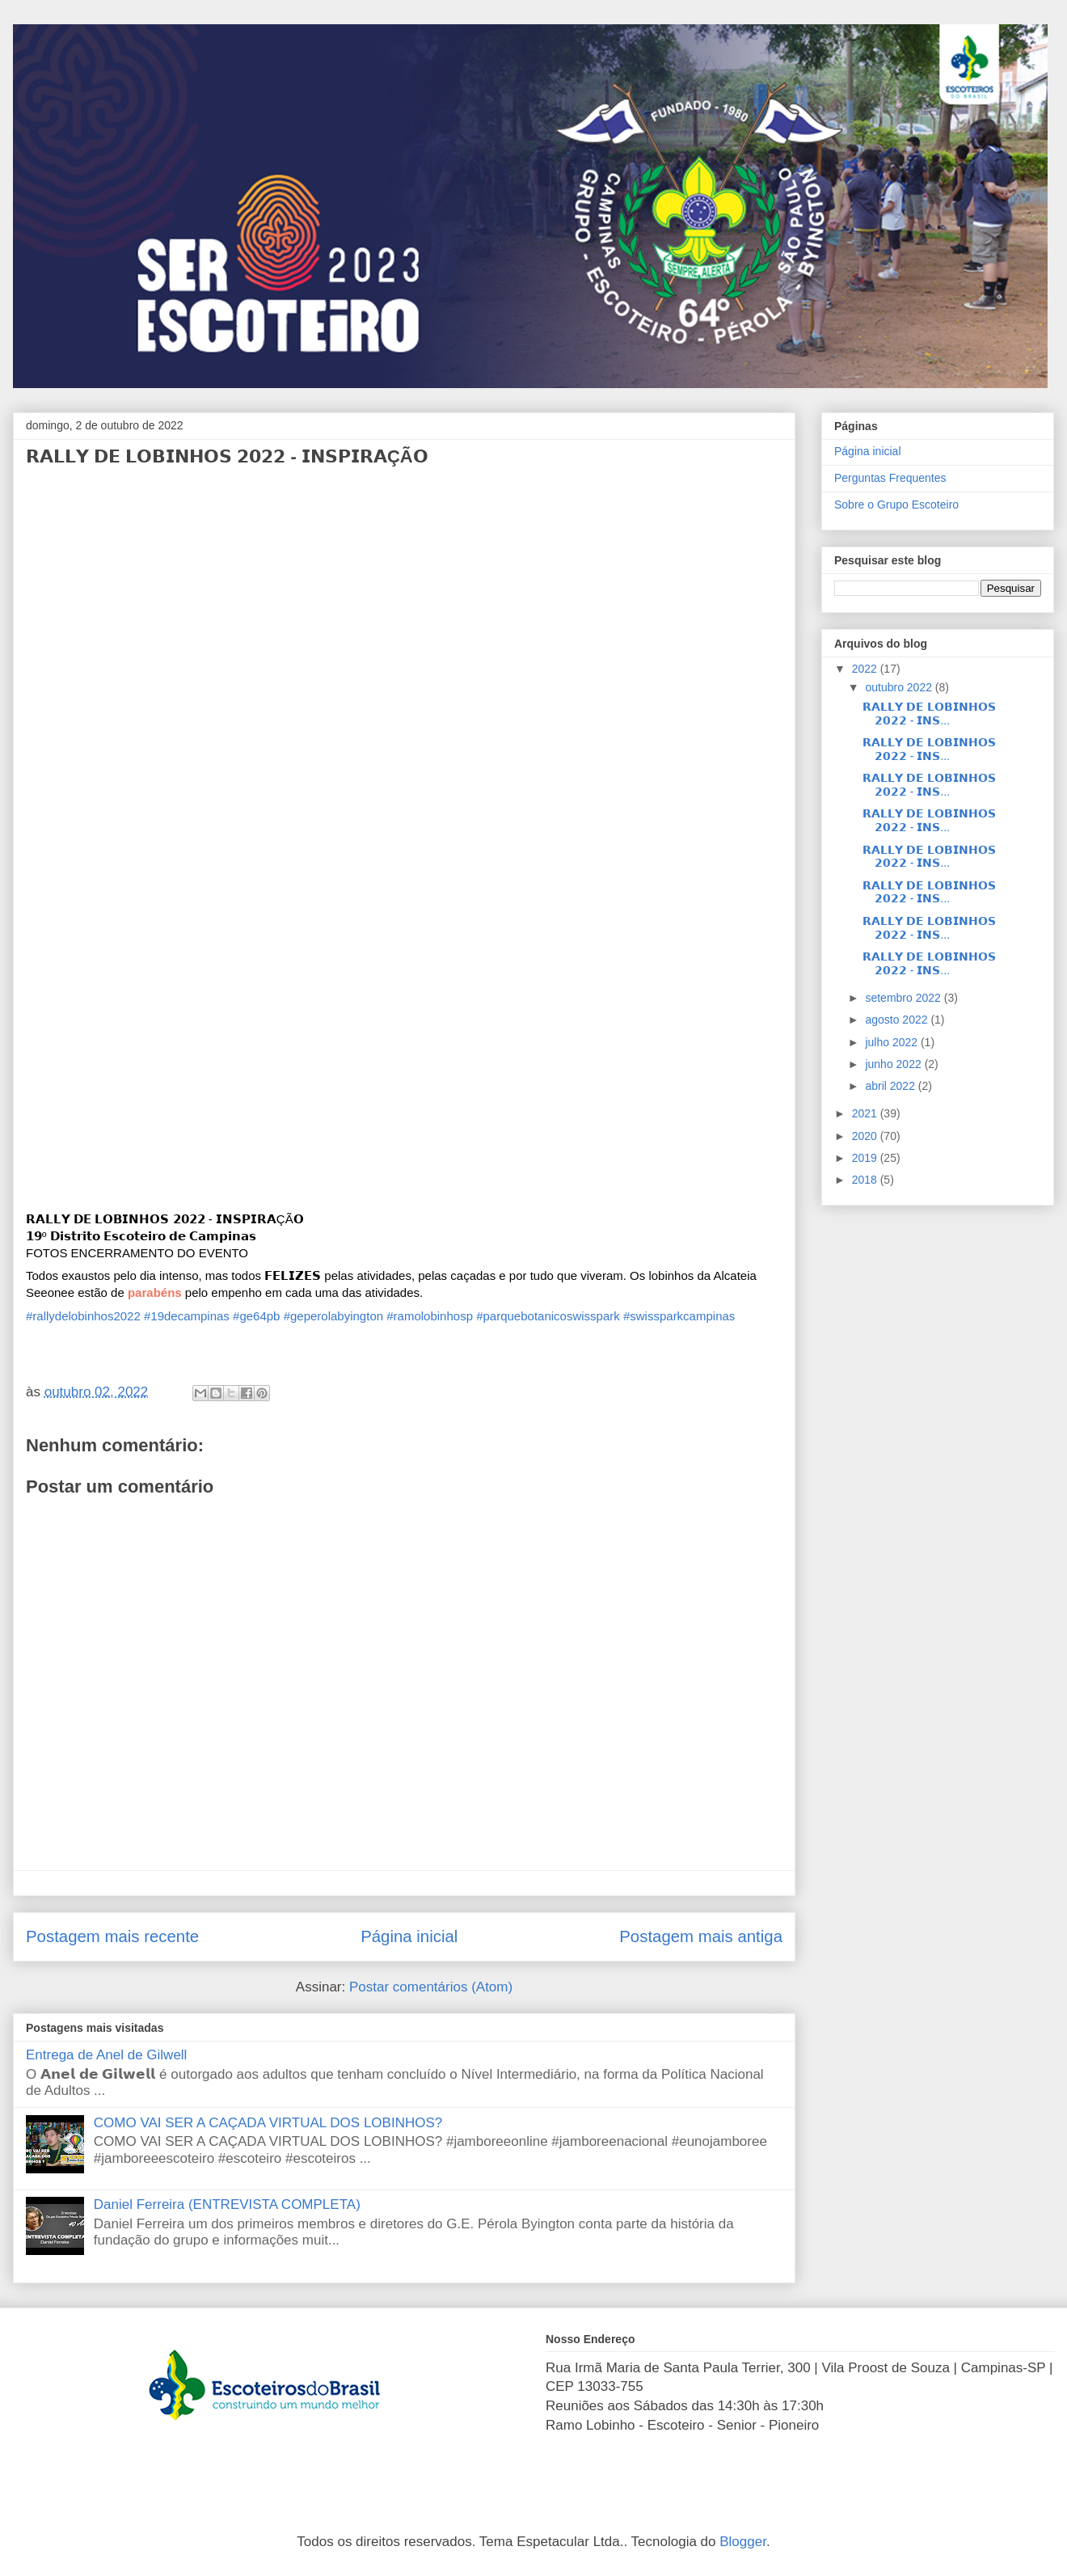  Describe the element at coordinates (429, 1316) in the screenshot. I see `#ramolobinhosp [link]` at that location.